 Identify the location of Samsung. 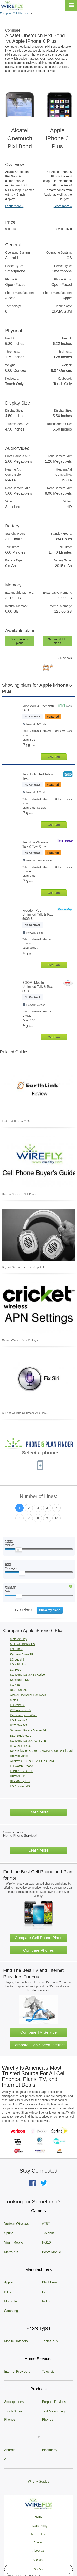
(11, 2311).